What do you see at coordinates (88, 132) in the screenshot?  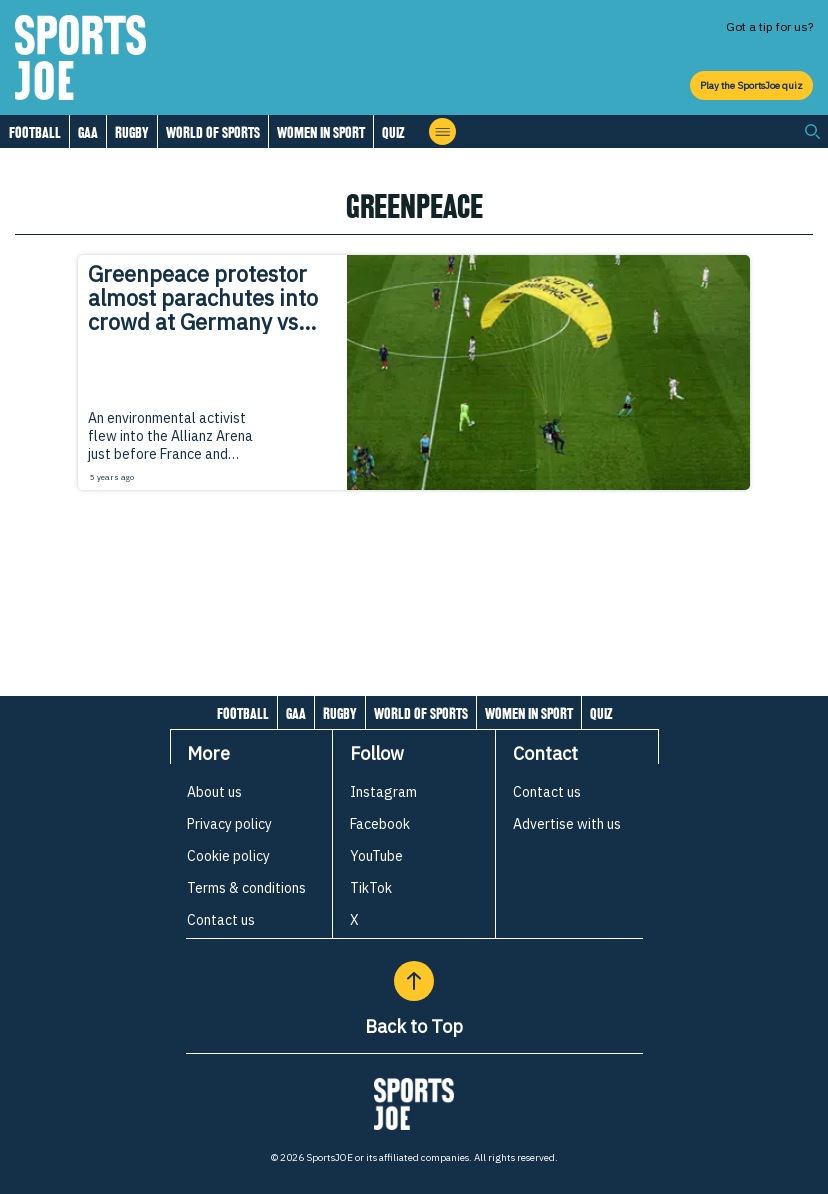 I see `GAA` at bounding box center [88, 132].